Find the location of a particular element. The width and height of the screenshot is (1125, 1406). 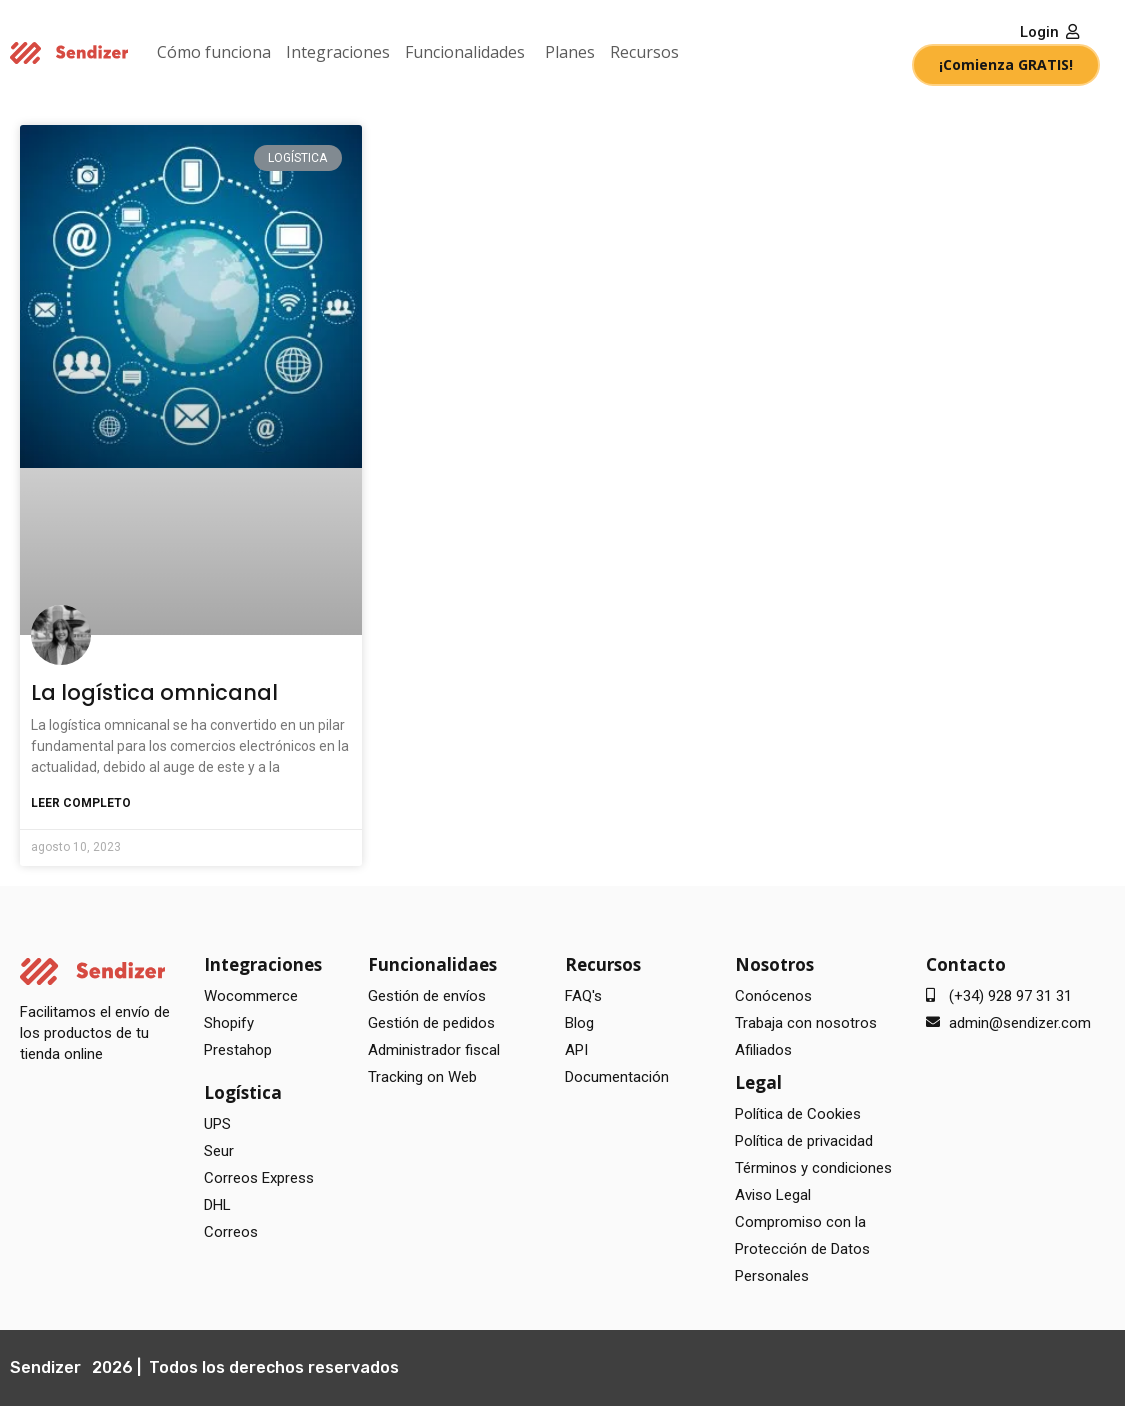

Recursos is located at coordinates (644, 52).